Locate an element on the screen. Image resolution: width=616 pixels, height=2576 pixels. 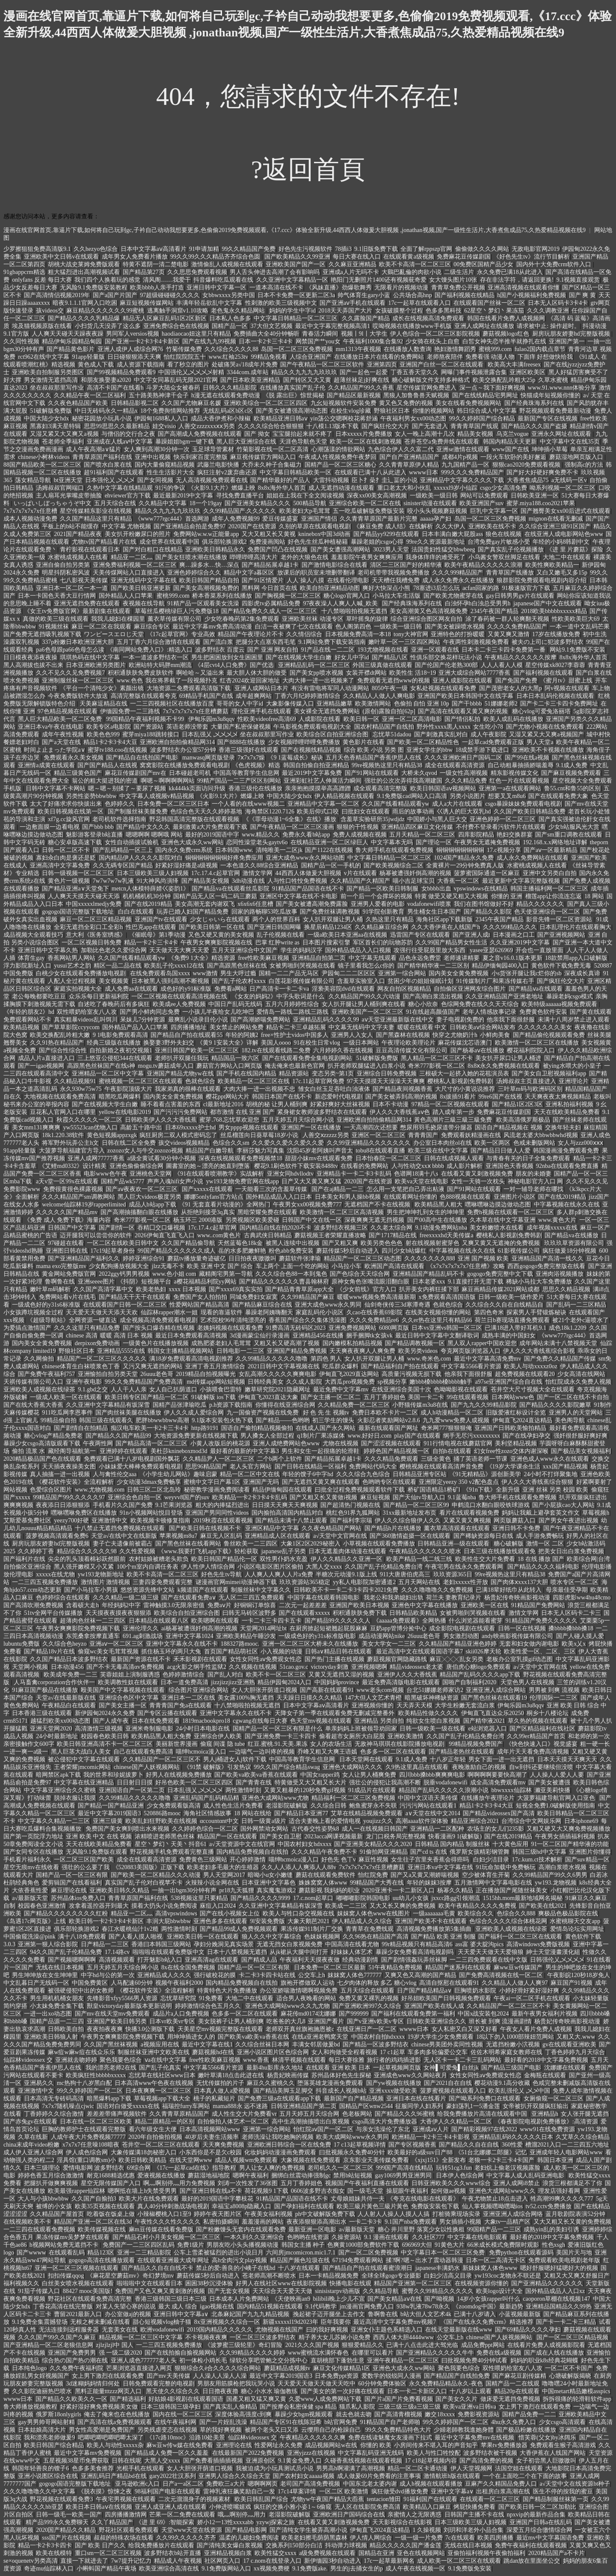
沈娜娜在线观看 is located at coordinates (565, 2067).